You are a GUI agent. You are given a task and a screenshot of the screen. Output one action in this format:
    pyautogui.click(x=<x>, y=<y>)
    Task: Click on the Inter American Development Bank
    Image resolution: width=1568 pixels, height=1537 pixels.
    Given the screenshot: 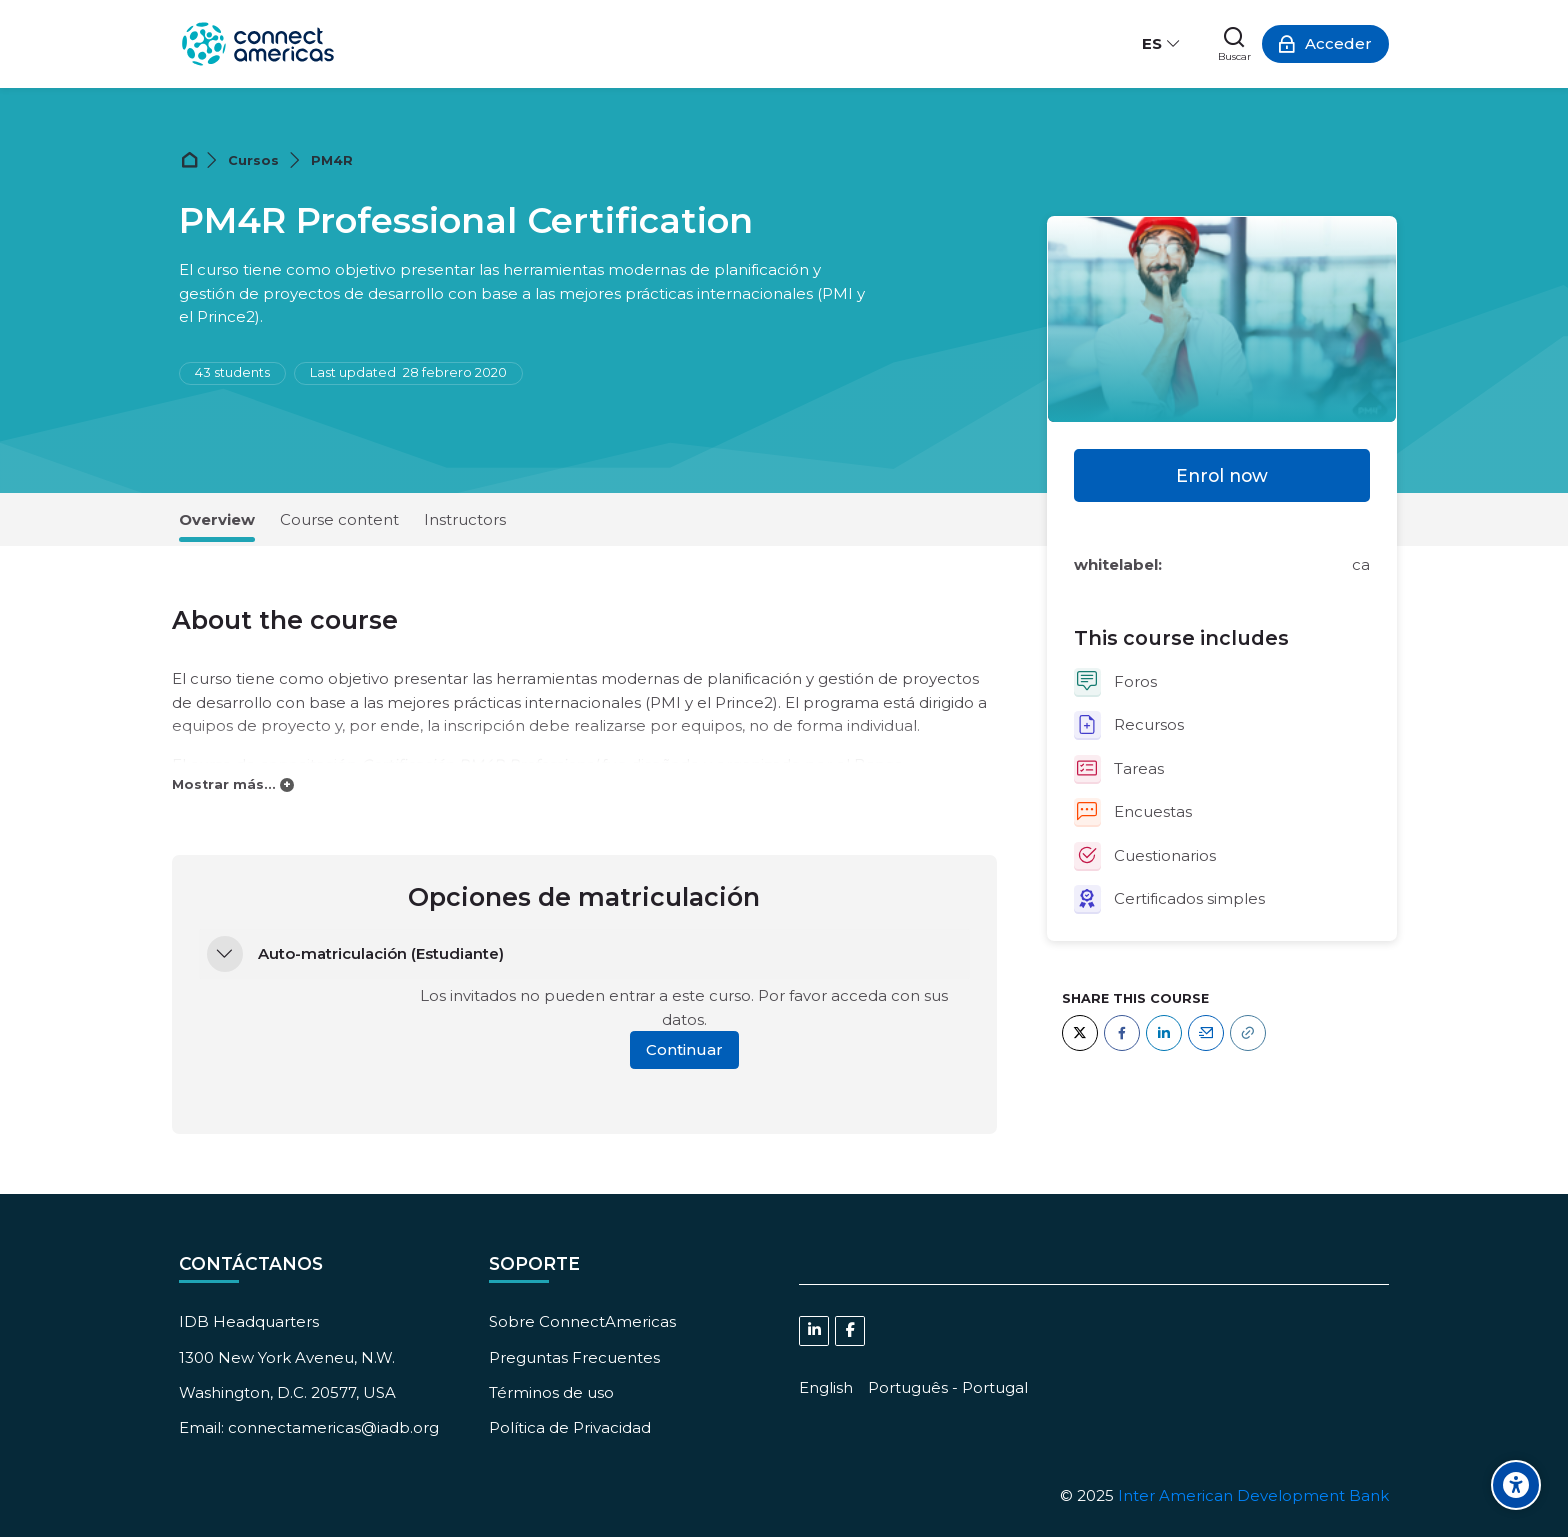 What is the action you would take?
    pyautogui.click(x=1253, y=1495)
    